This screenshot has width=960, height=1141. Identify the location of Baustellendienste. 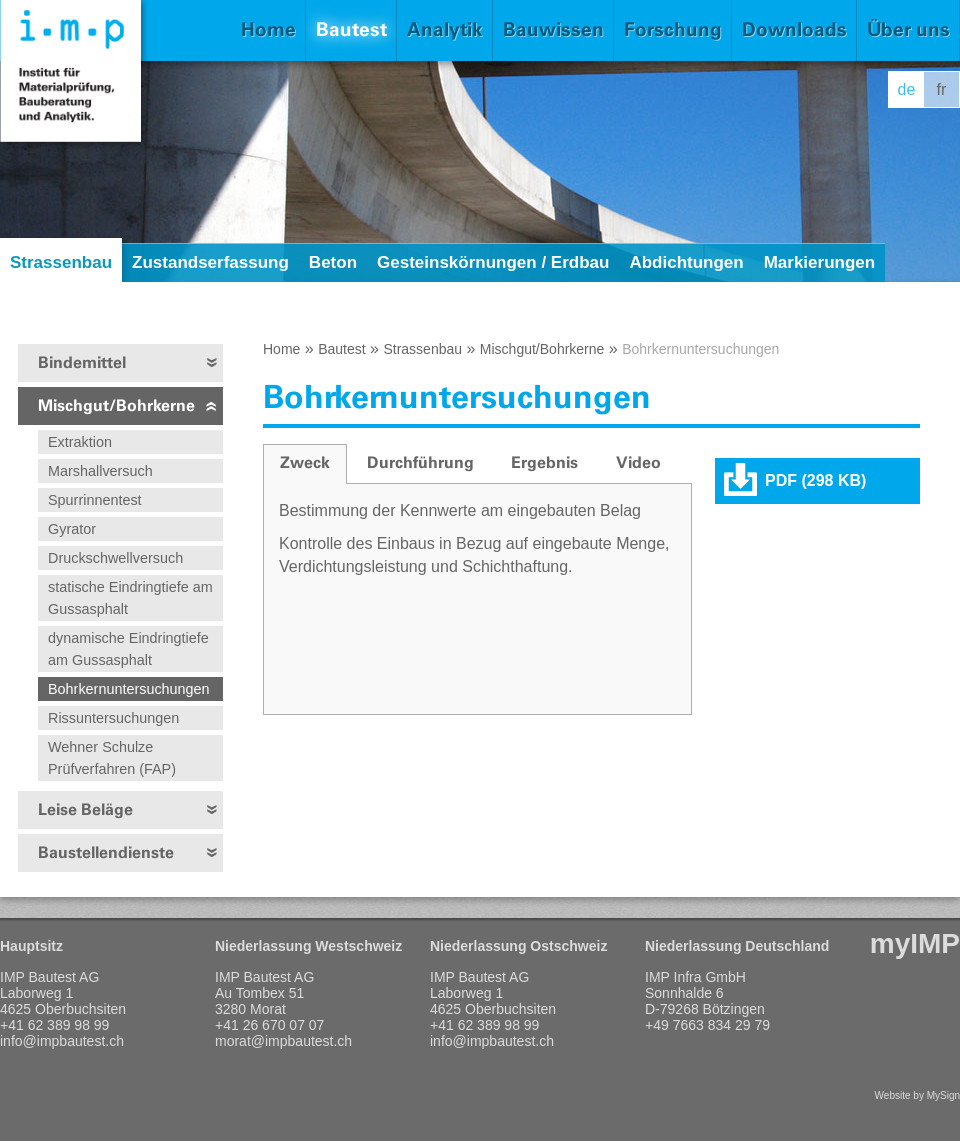
(106, 852).